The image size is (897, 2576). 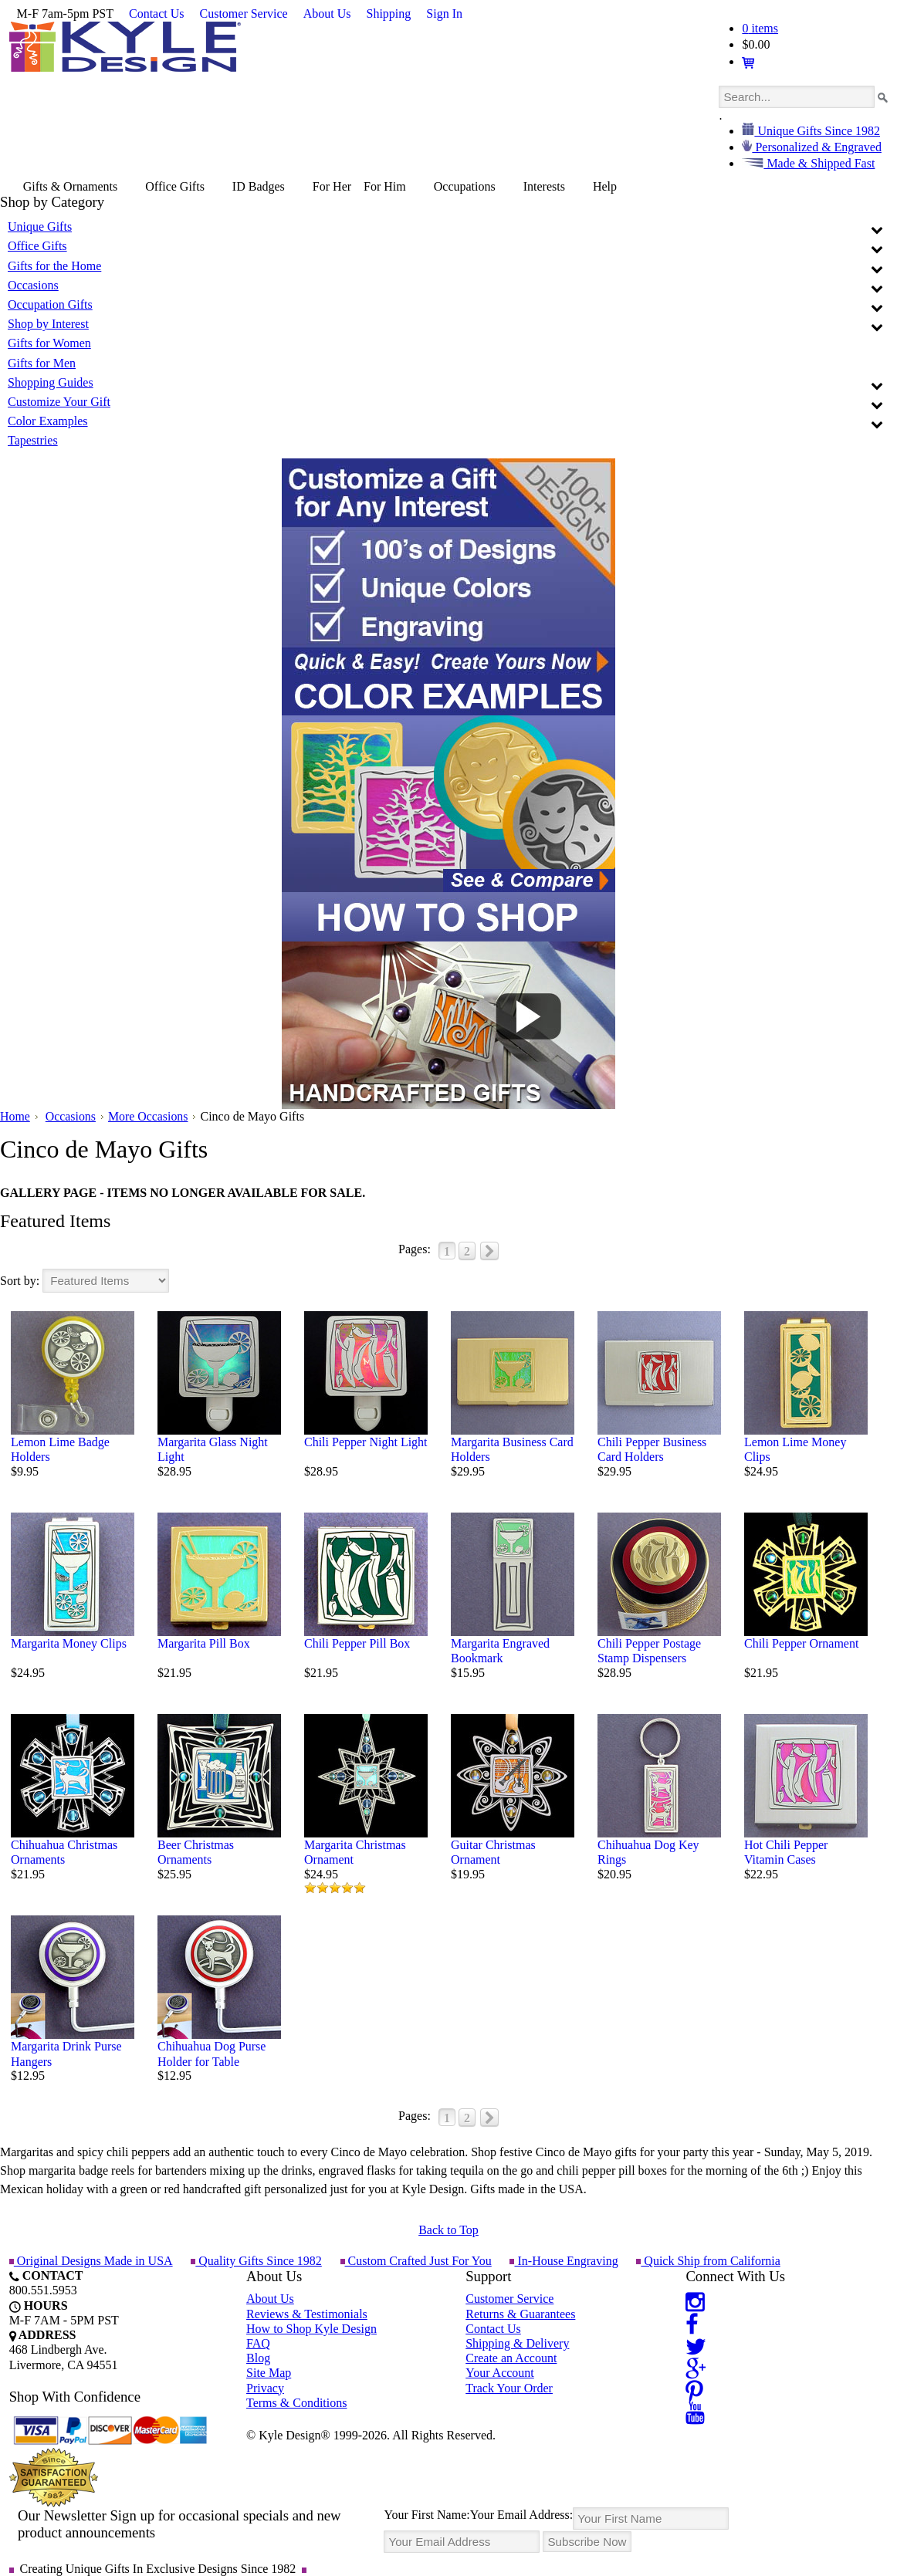 I want to click on Personalized & Engraved, so click(x=817, y=147).